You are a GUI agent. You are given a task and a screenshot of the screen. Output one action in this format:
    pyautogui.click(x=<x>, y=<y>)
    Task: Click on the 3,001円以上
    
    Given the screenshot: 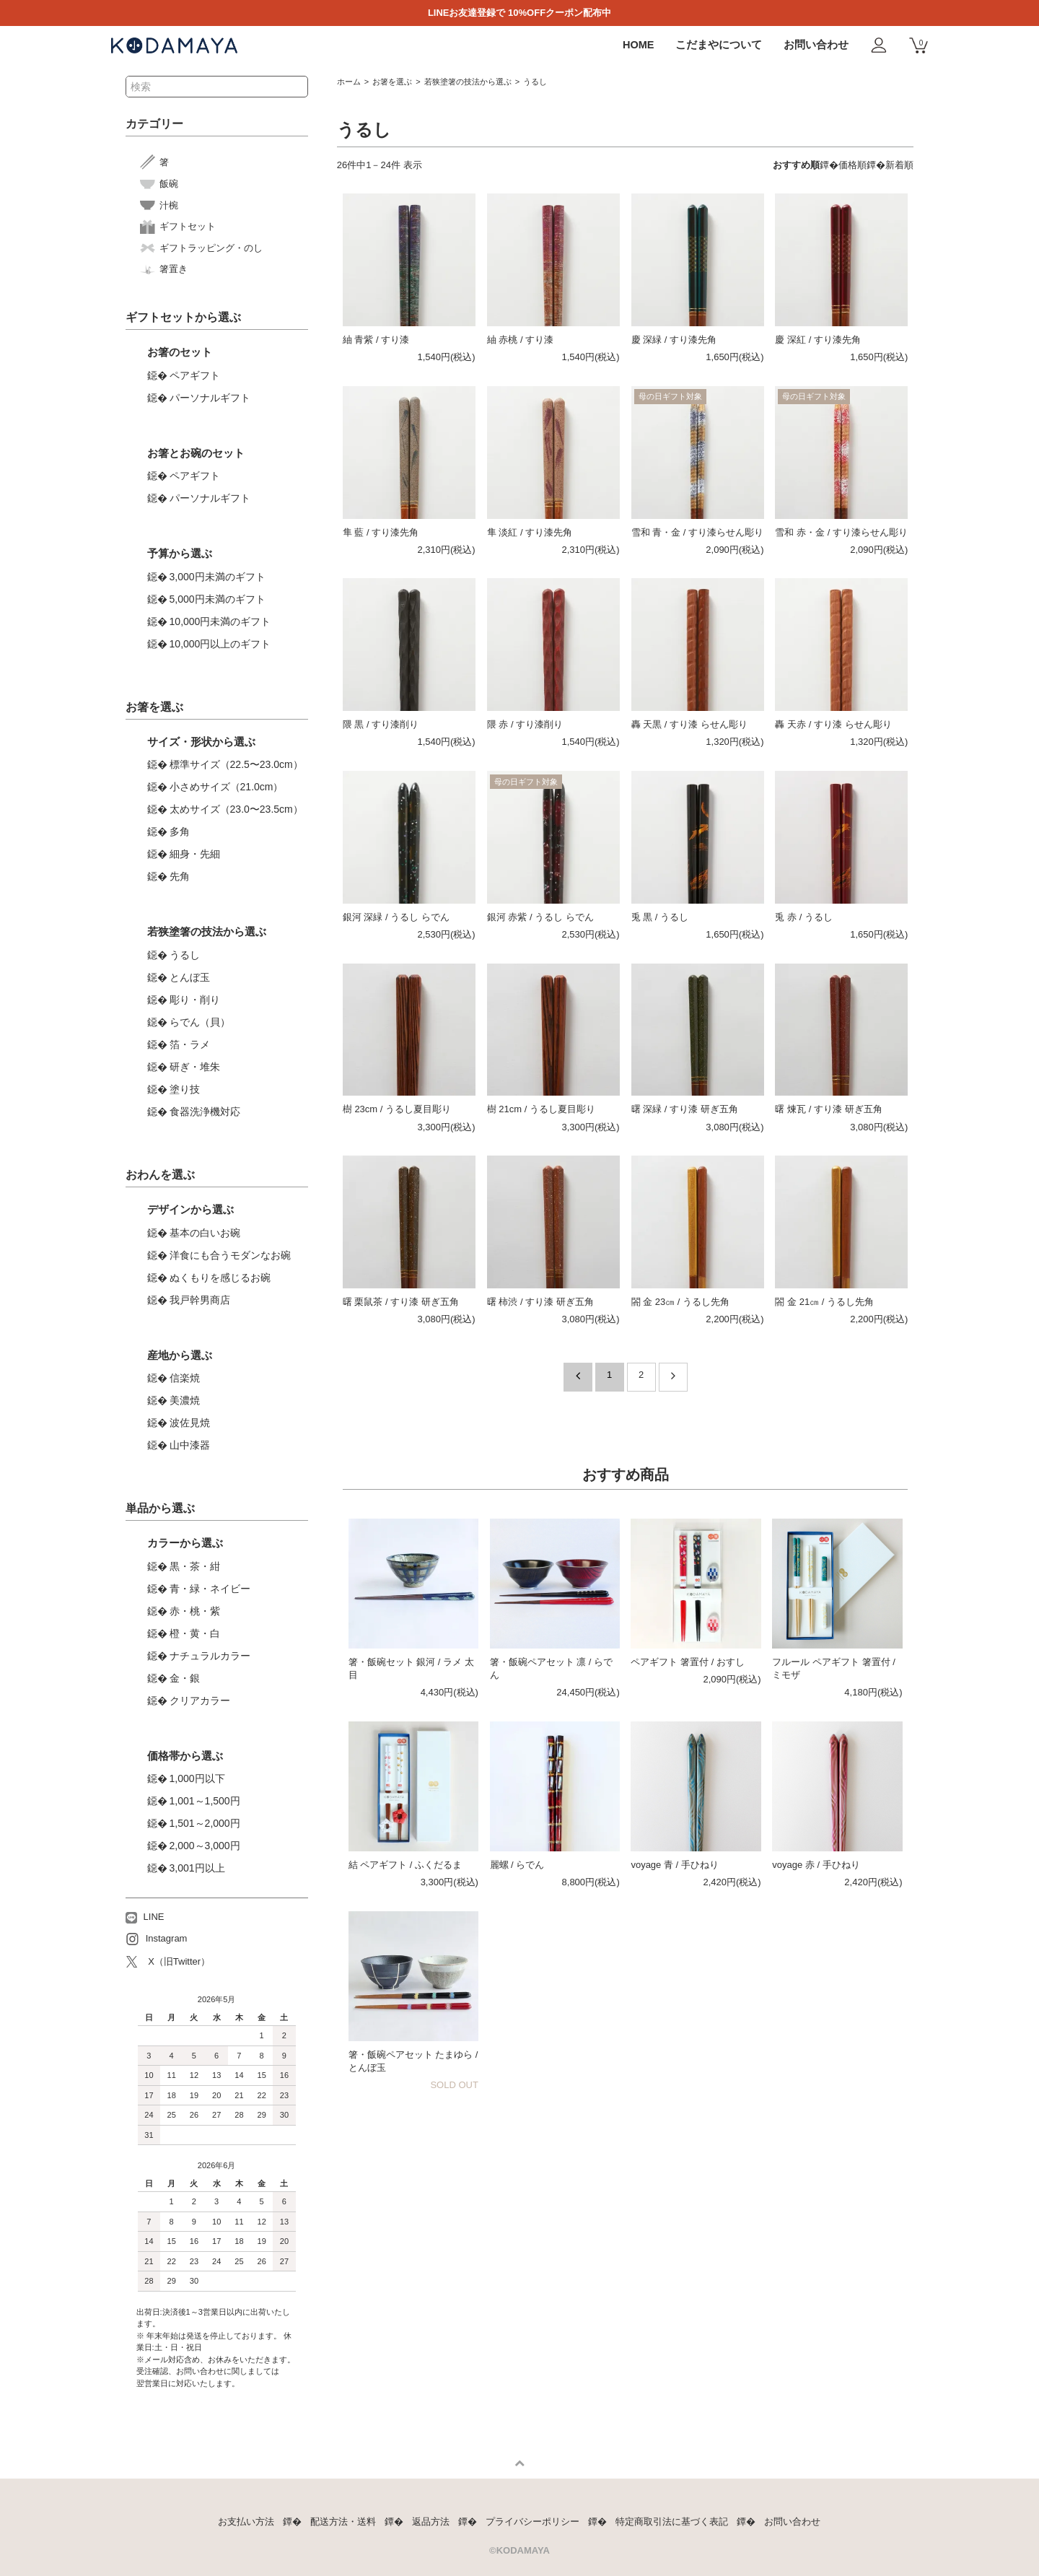 What is the action you would take?
    pyautogui.click(x=197, y=1868)
    